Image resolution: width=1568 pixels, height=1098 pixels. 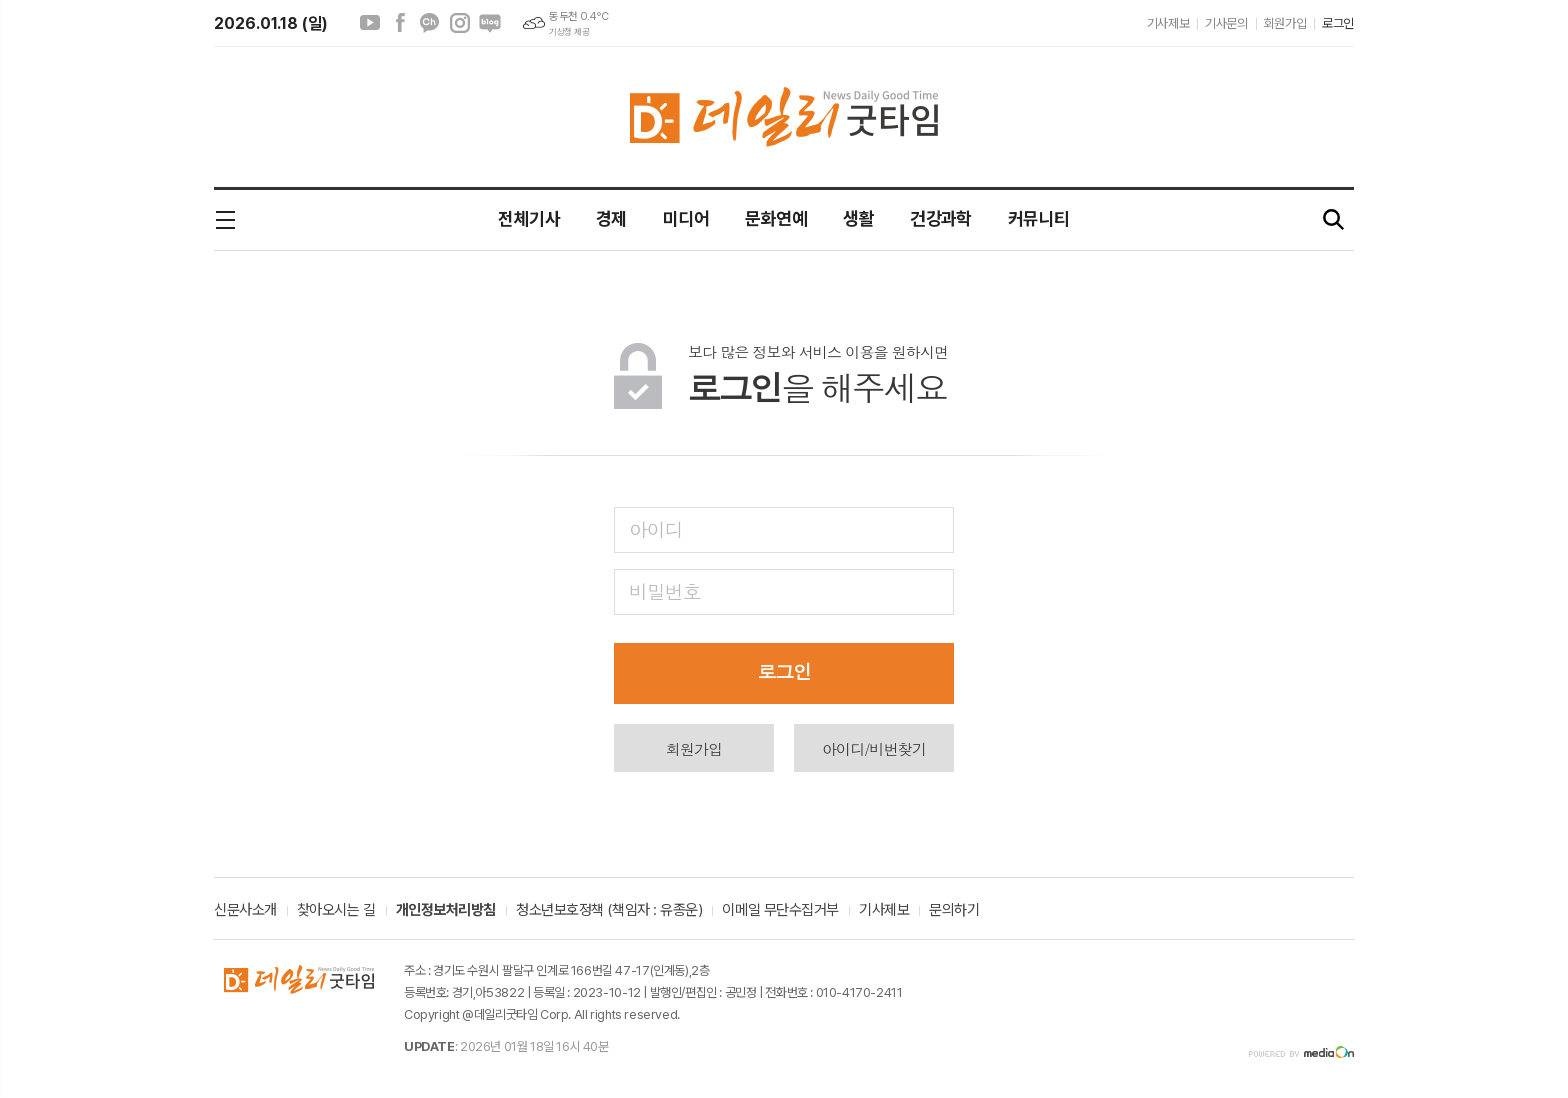 I want to click on 신문사소개, so click(x=245, y=911).